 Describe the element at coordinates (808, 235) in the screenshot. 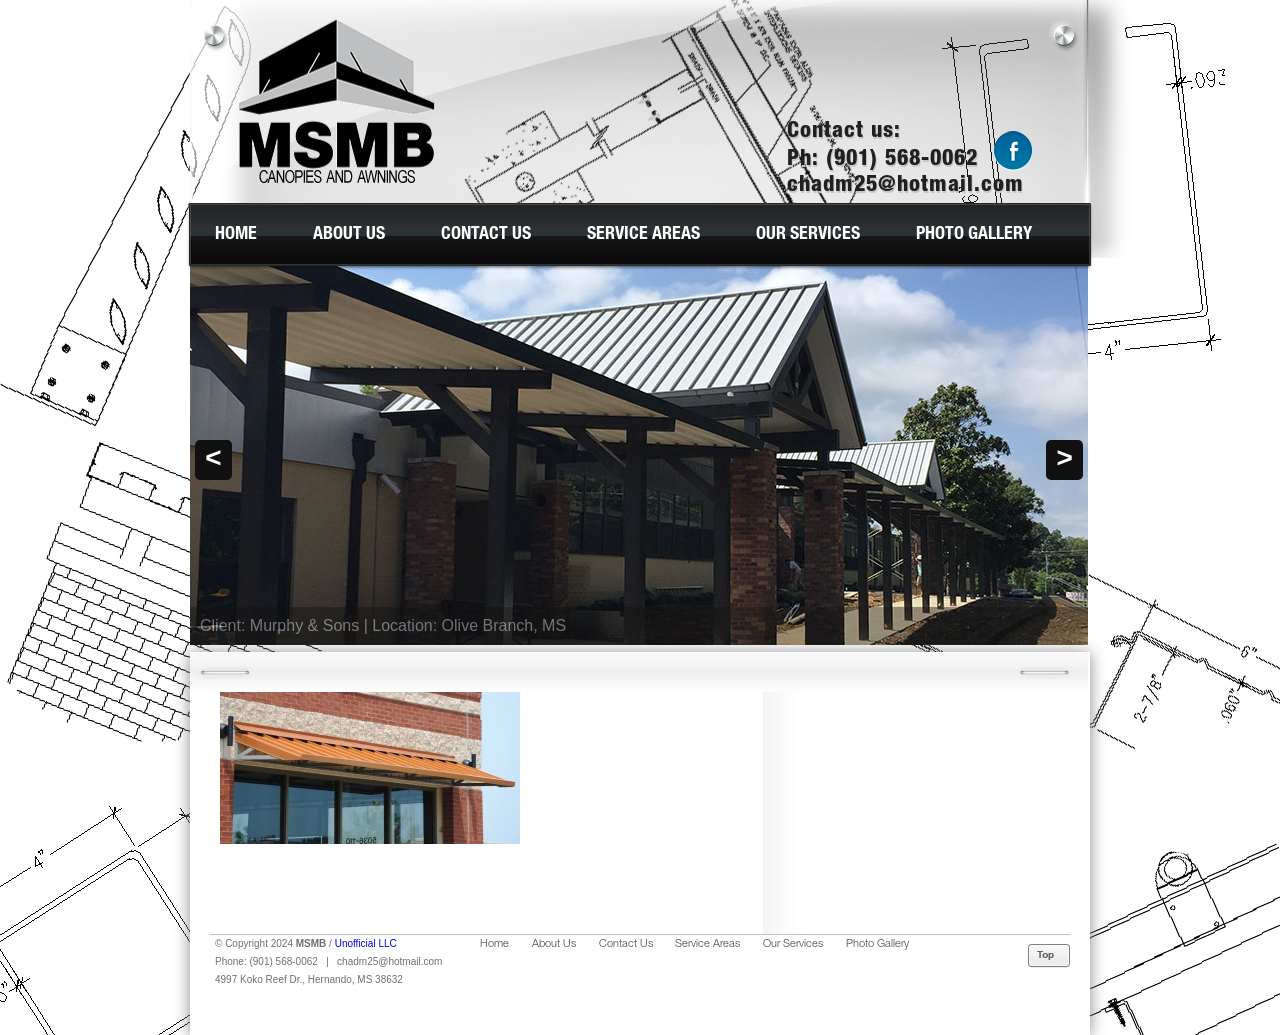

I see `Our Services` at that location.